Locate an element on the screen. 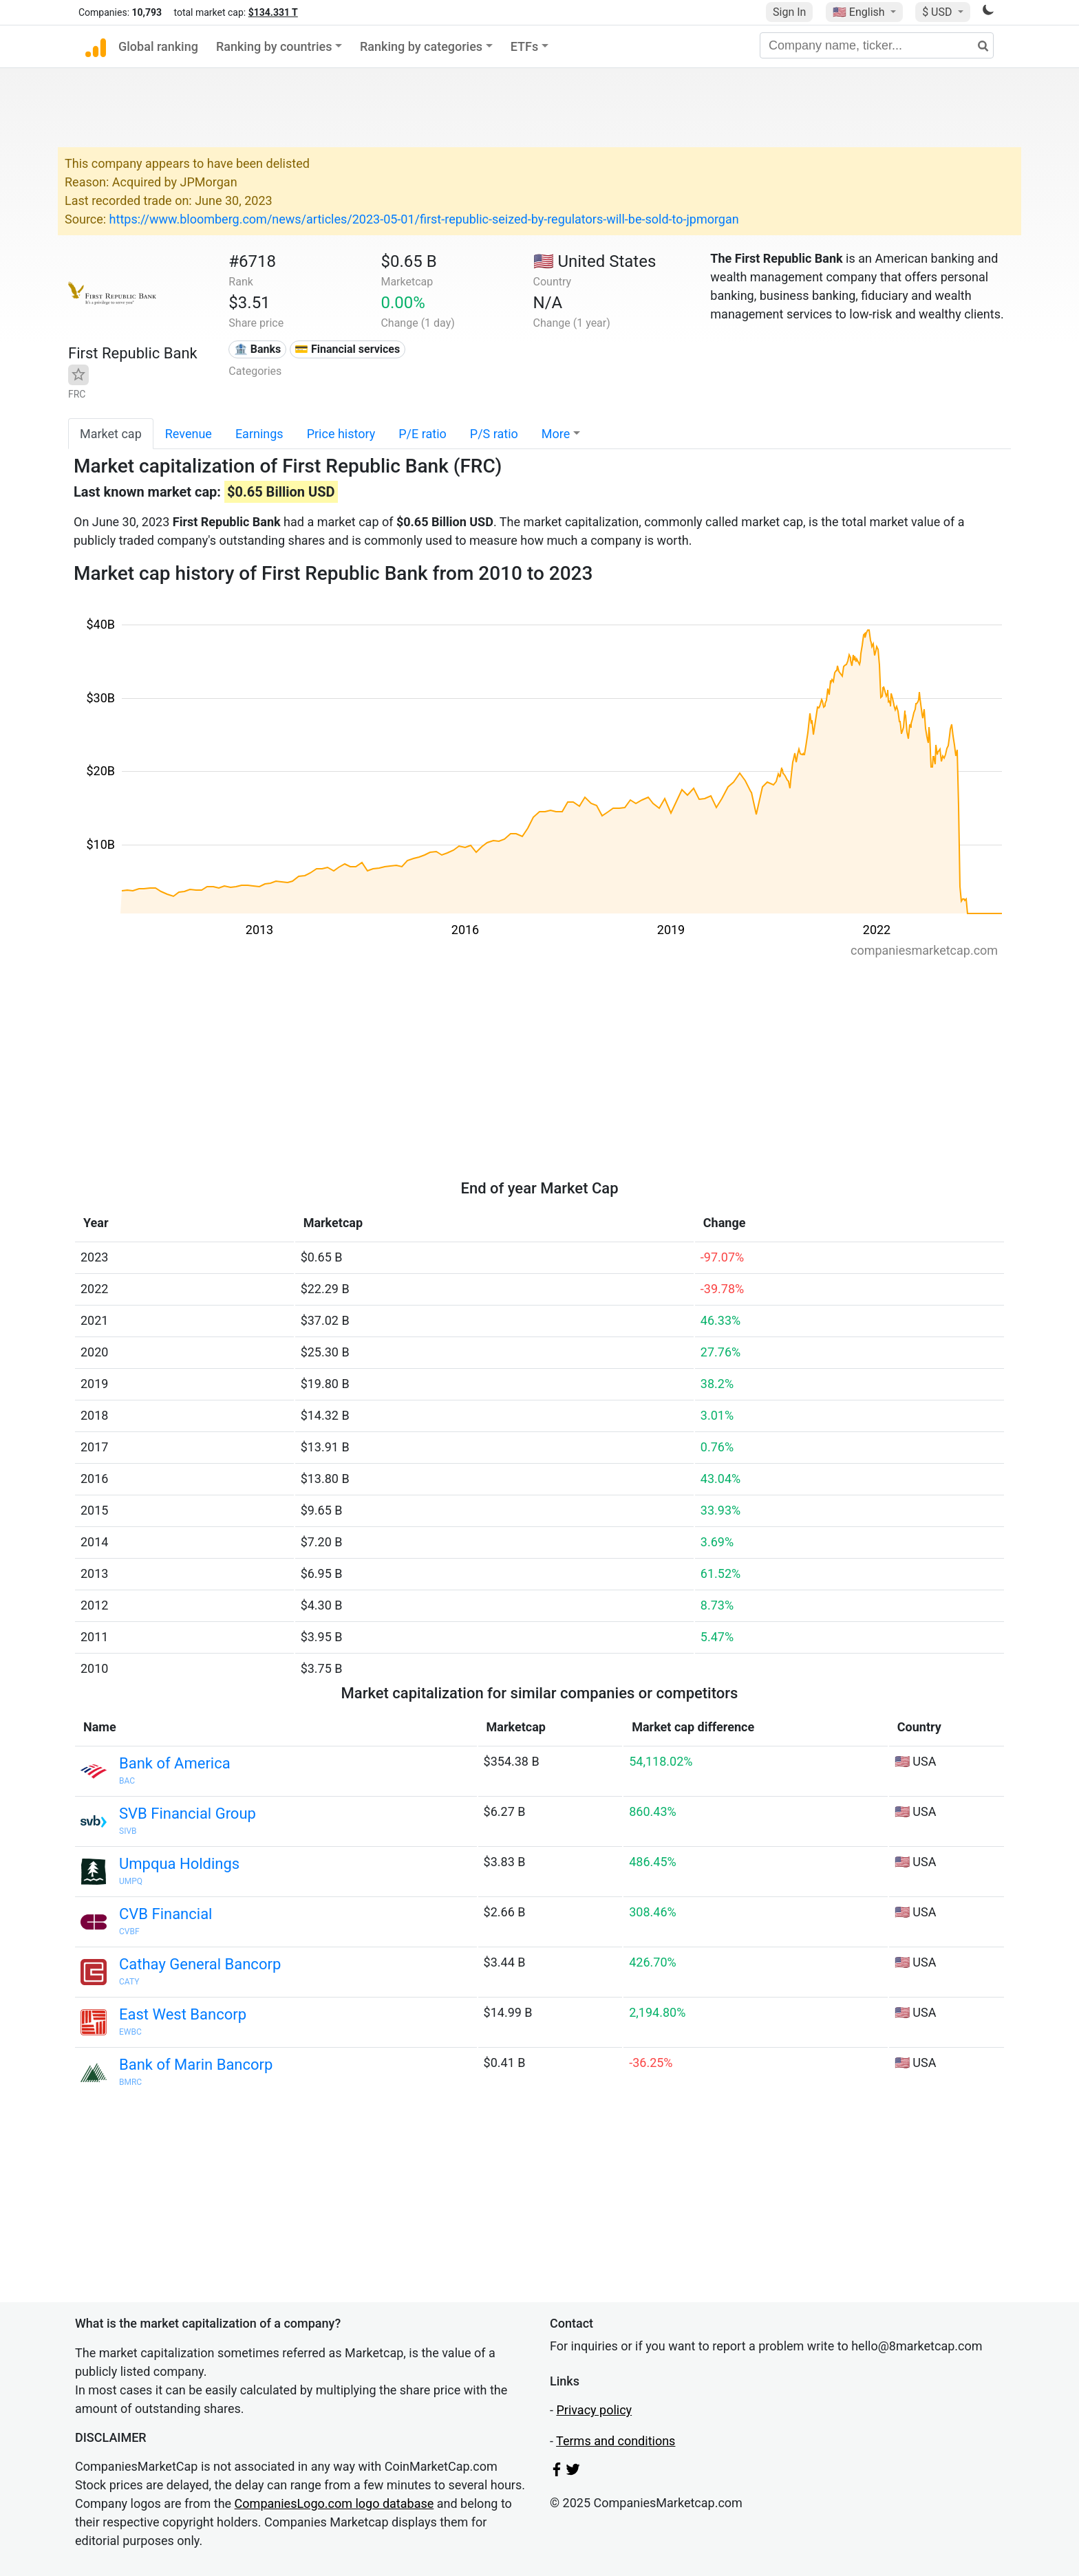 Image resolution: width=1079 pixels, height=2576 pixels. Sign In is located at coordinates (789, 12).